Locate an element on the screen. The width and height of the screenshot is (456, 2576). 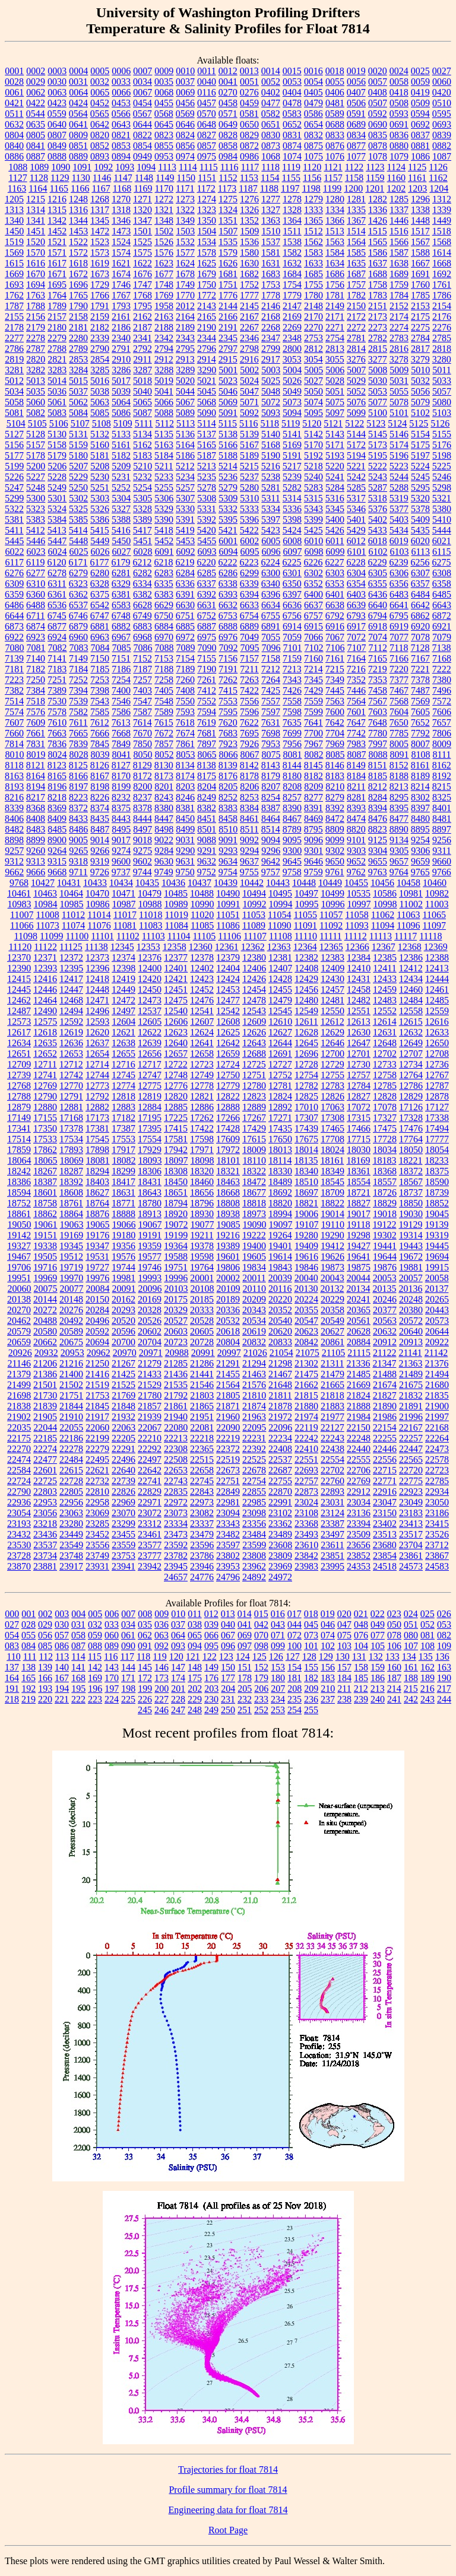
9759 is located at coordinates (313, 872).